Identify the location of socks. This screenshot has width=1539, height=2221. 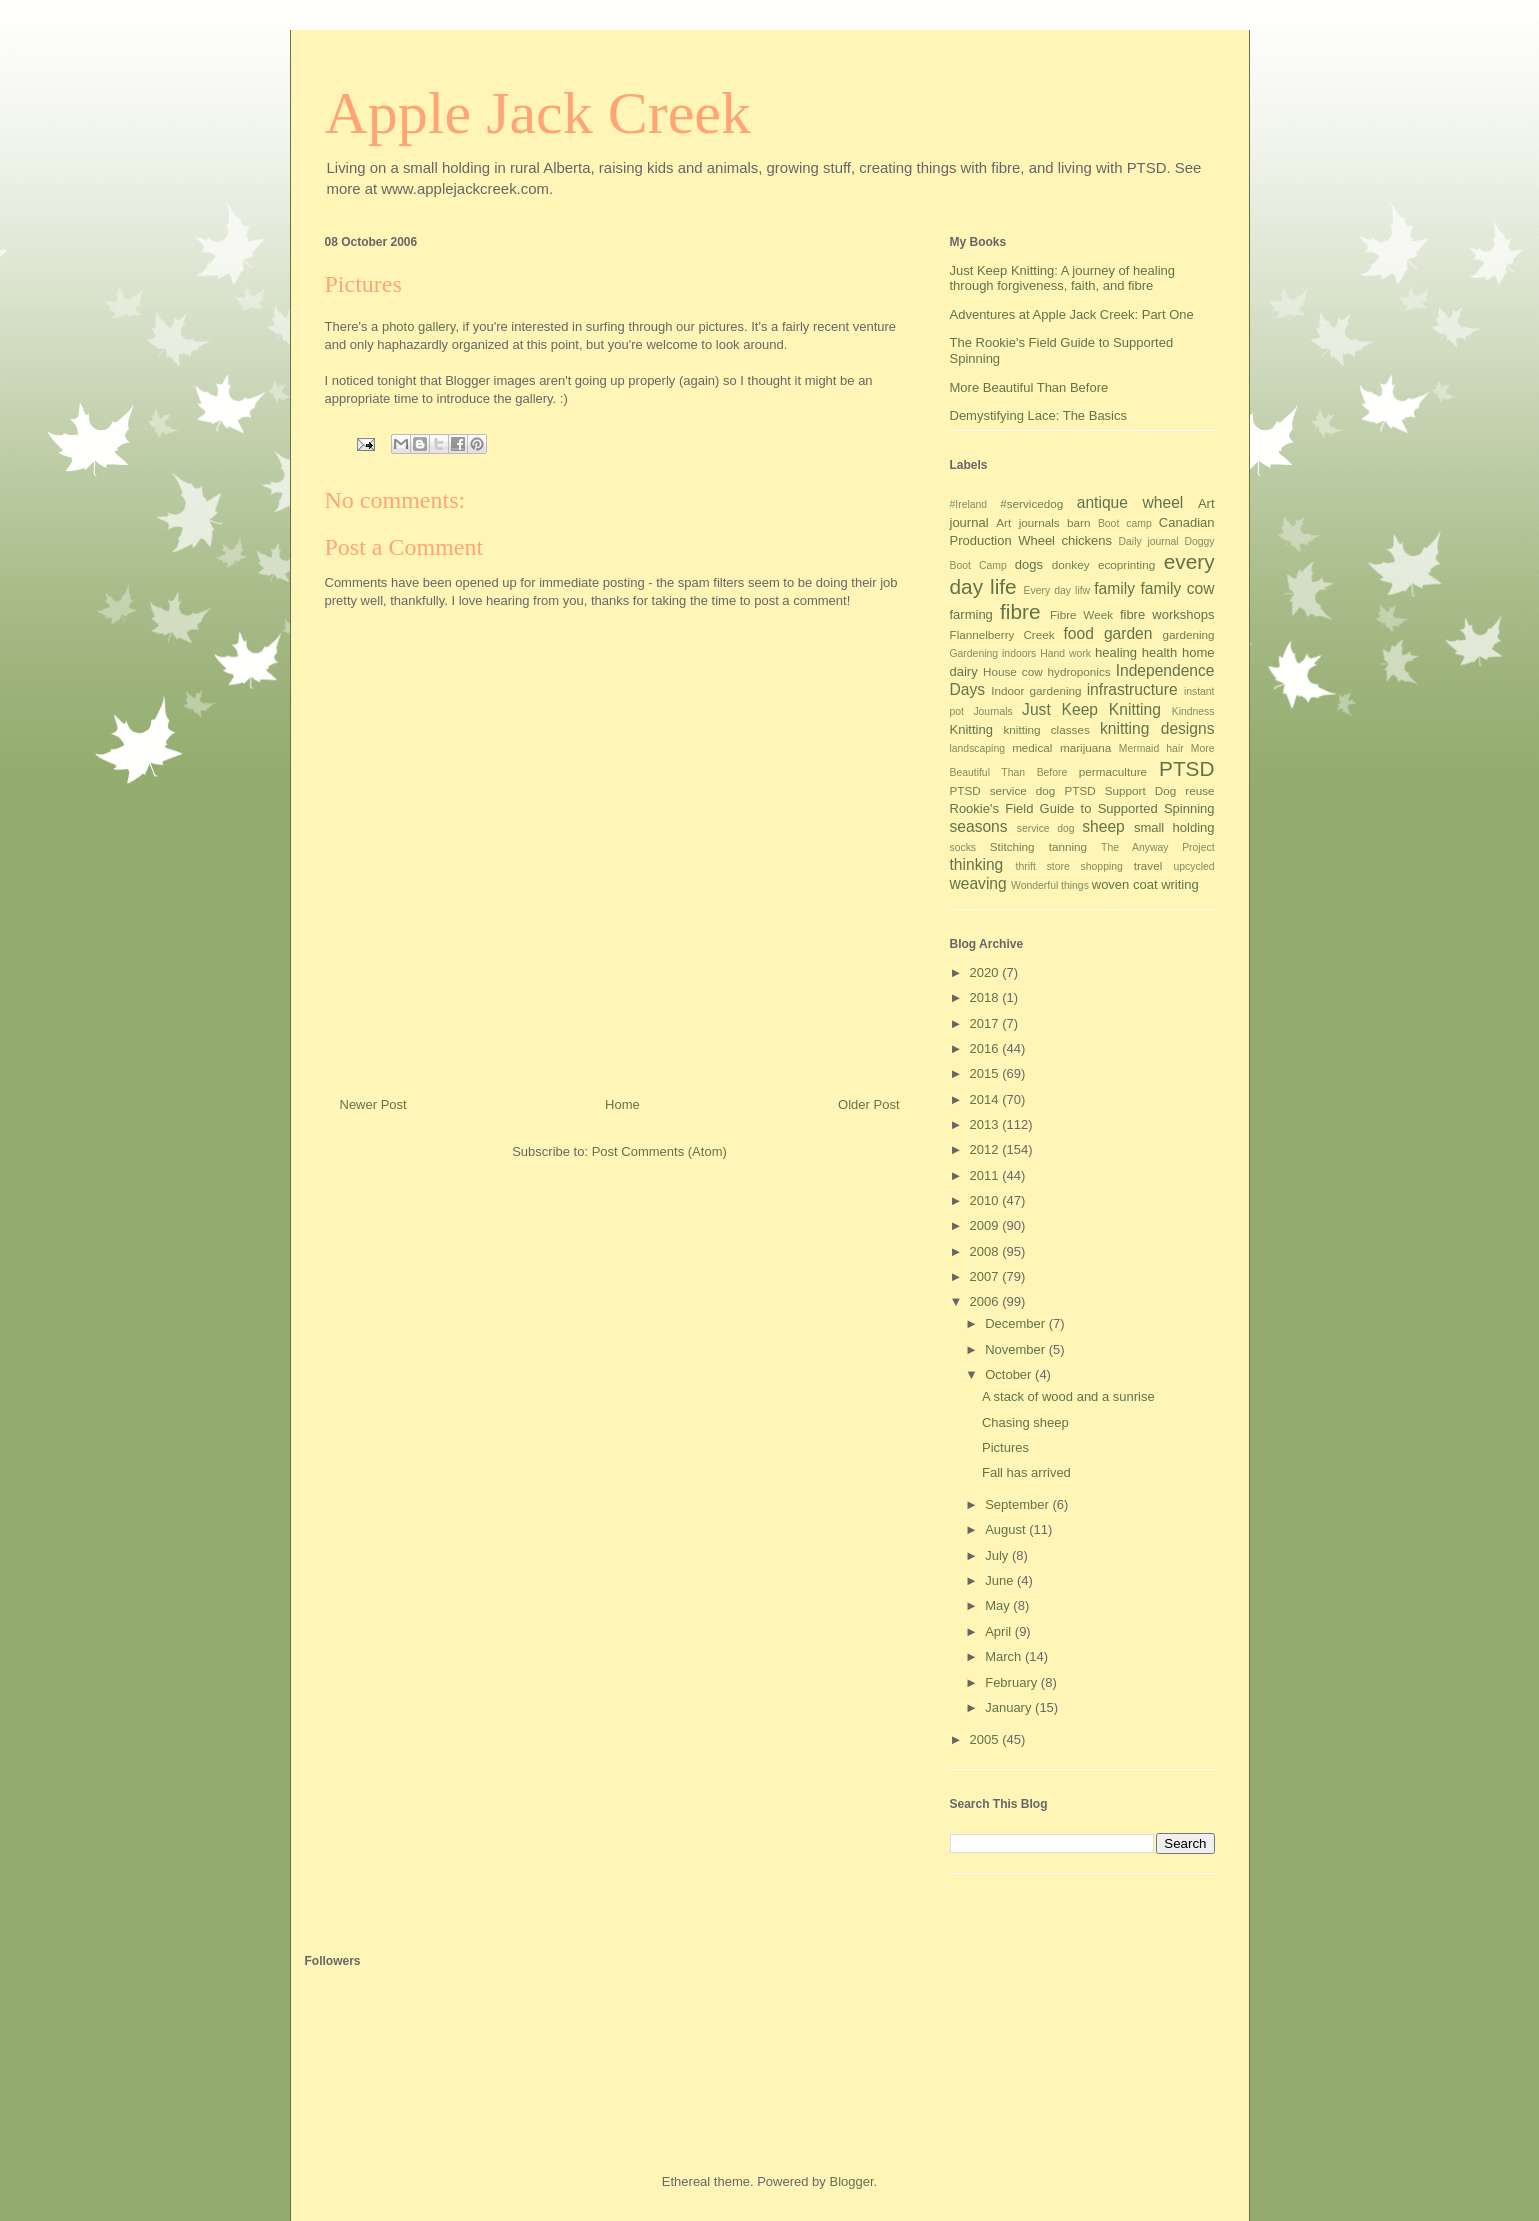
(963, 847).